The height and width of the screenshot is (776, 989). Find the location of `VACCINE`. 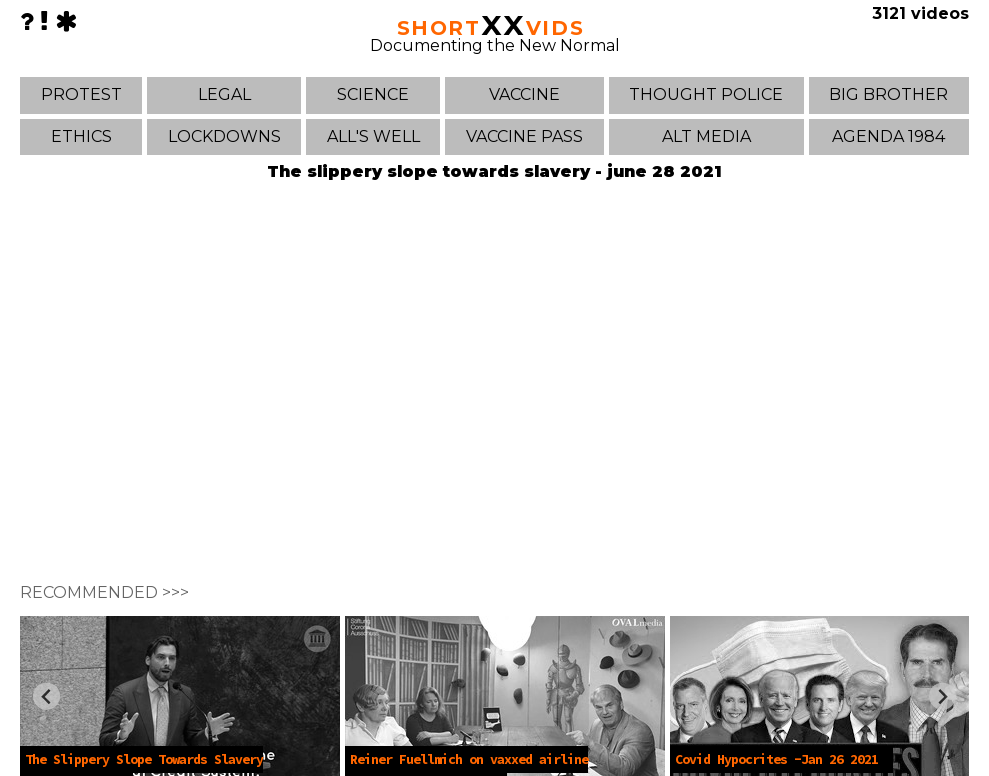

VACCINE is located at coordinates (524, 94).